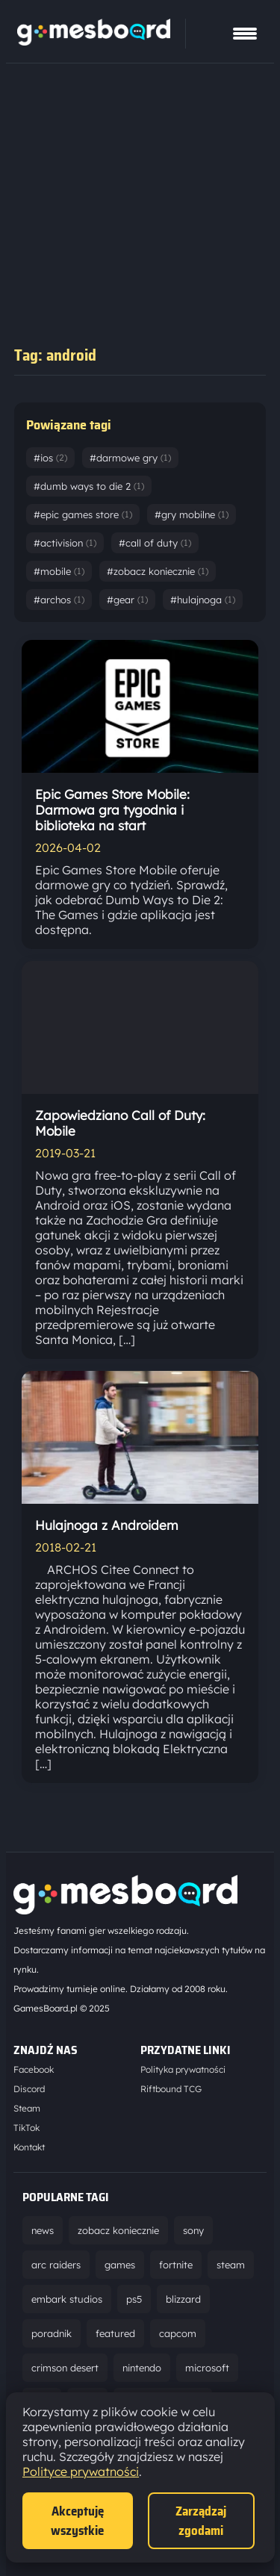 Image resolution: width=280 pixels, height=2576 pixels. I want to click on #mobile, so click(59, 571).